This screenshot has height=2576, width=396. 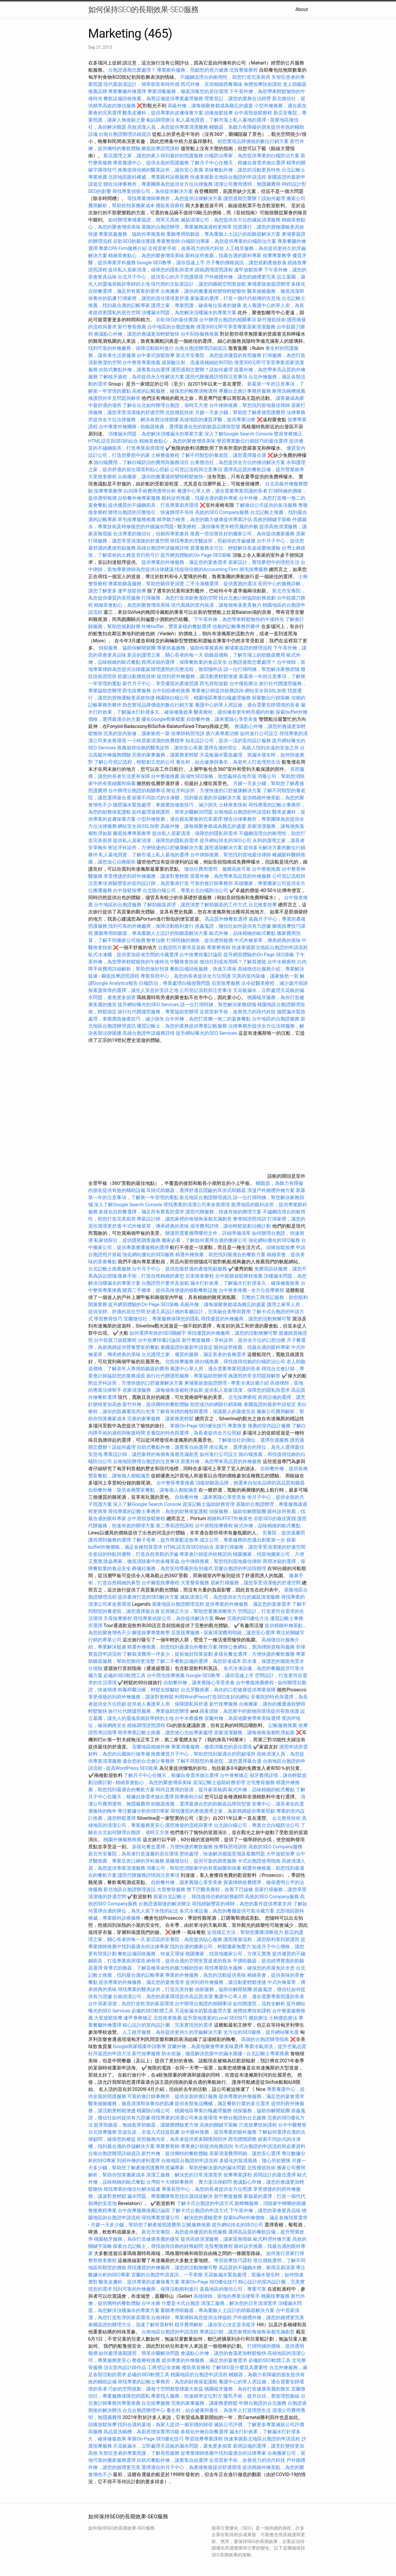 I want to click on 南屯按摩服務, so click(x=254, y=569).